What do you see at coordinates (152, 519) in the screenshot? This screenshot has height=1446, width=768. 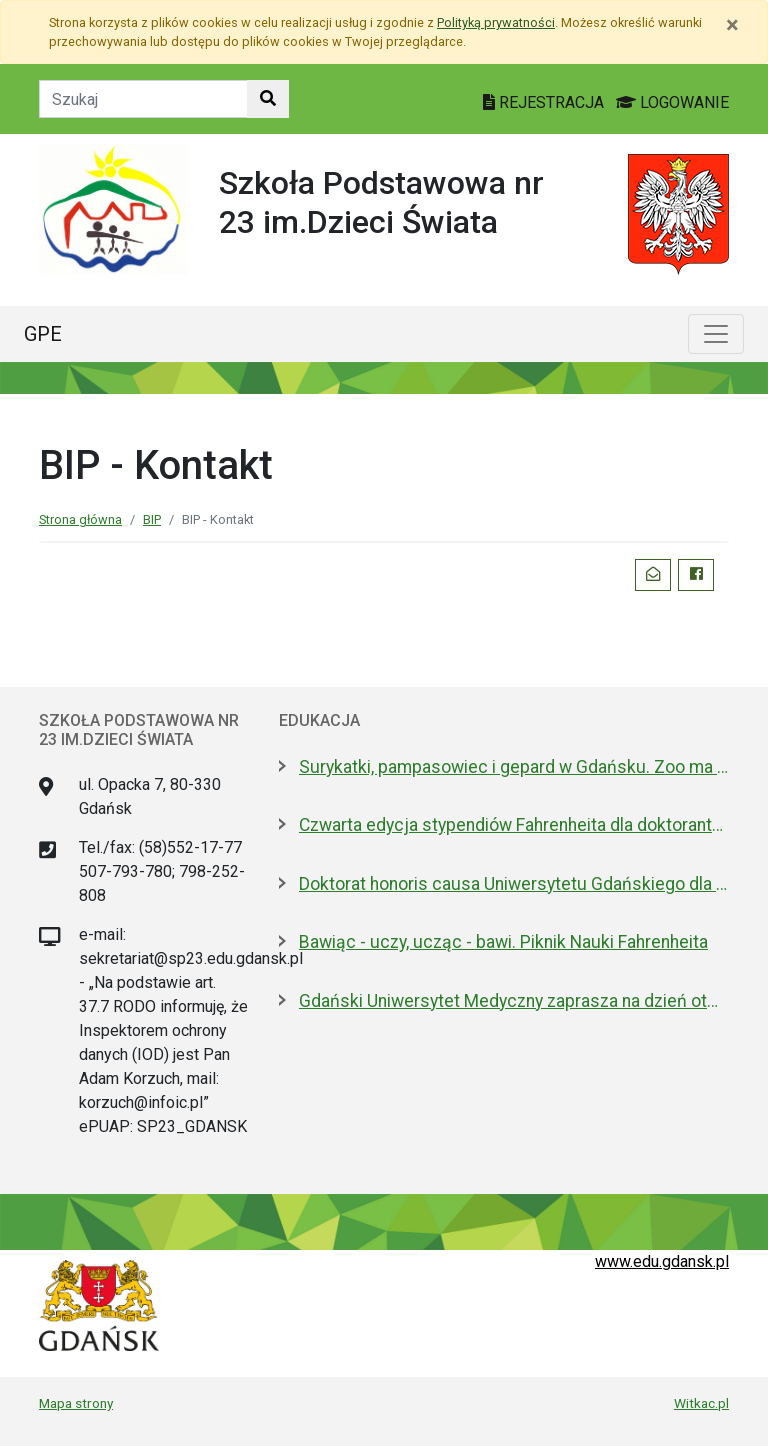 I see `BIP` at bounding box center [152, 519].